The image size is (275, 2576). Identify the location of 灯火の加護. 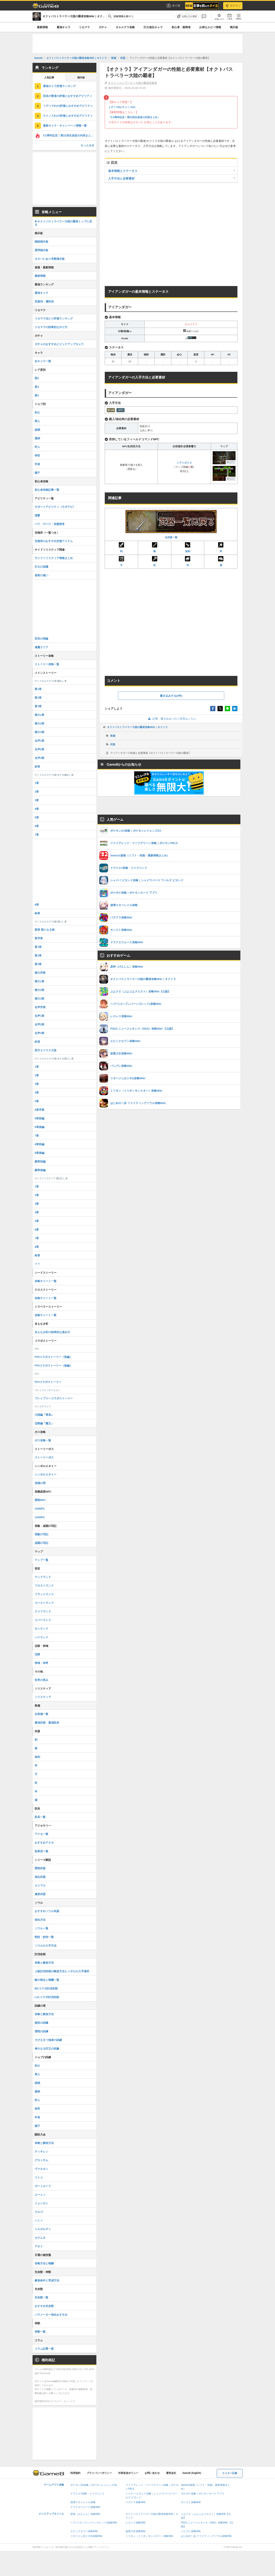
(41, 566).